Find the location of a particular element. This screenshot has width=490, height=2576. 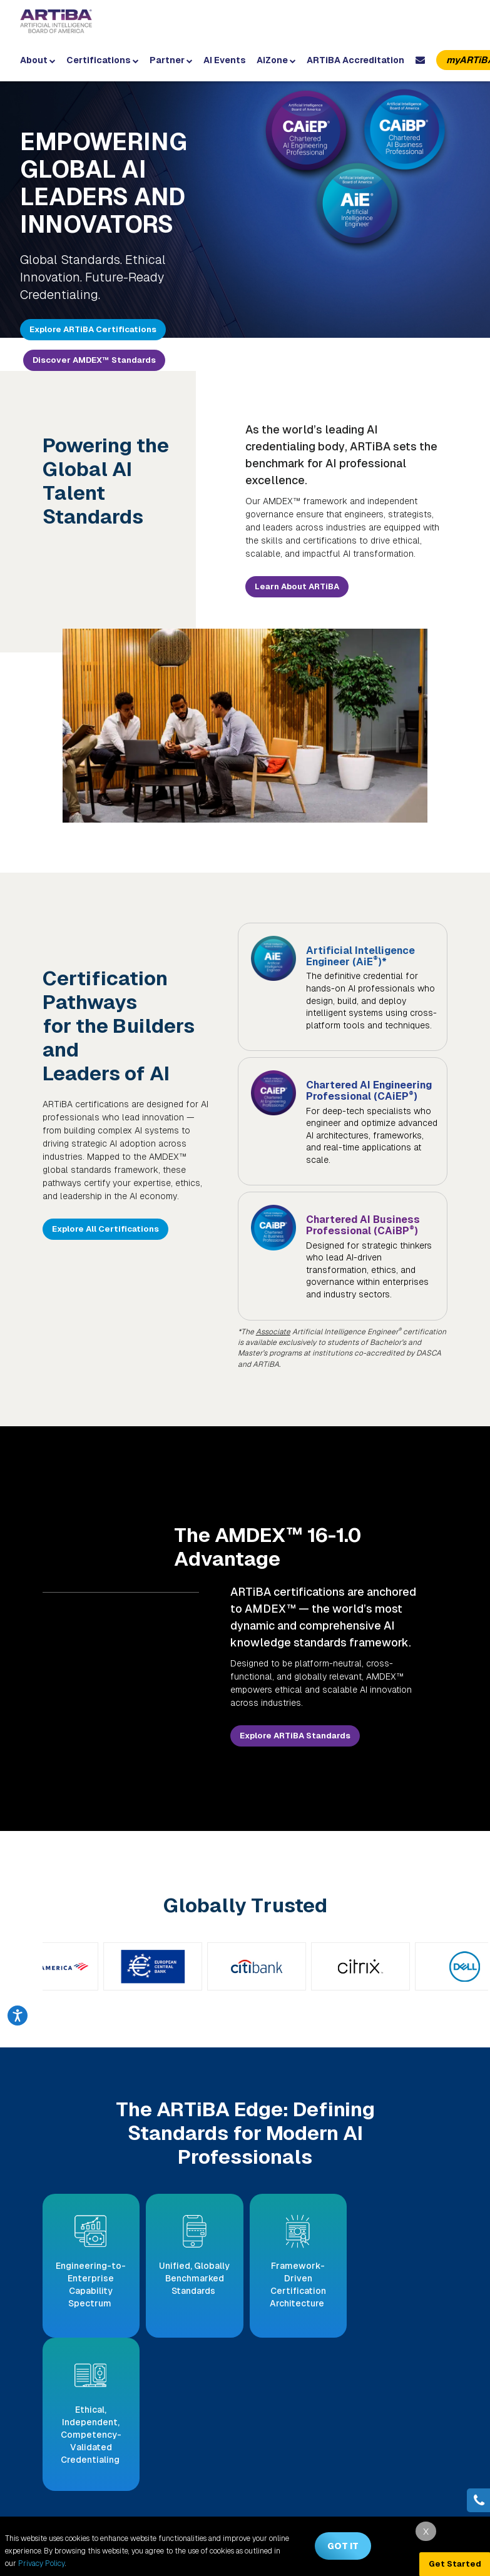

Discover AMDEX™ Standards is located at coordinates (94, 360).